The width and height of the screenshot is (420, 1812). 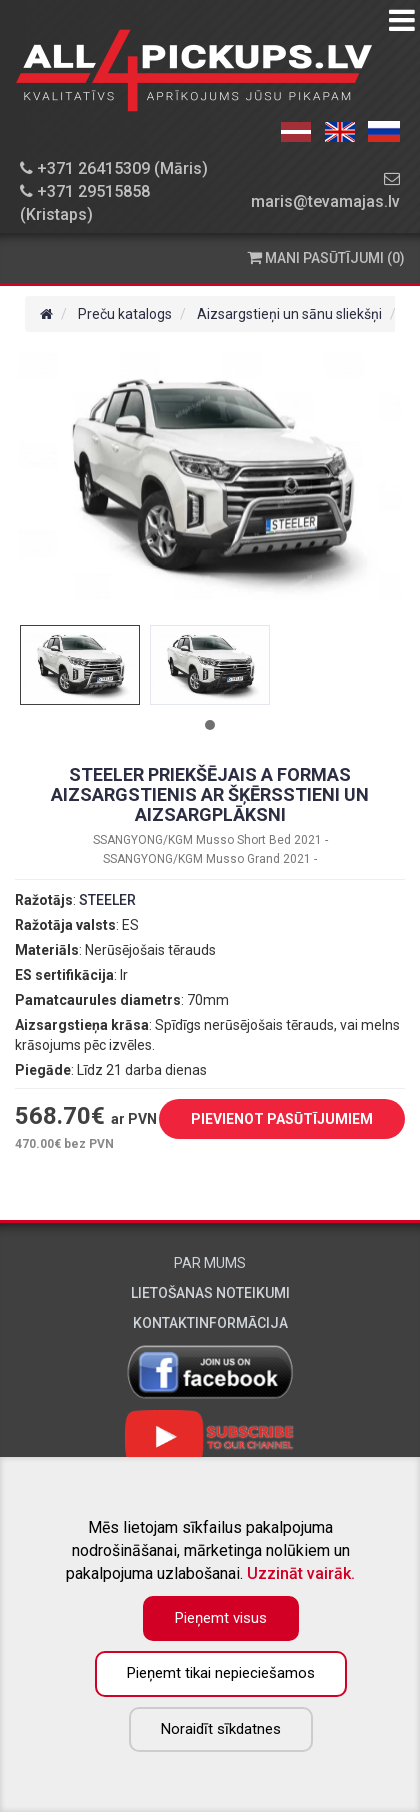 I want to click on [tabpanel], so click(x=80, y=665).